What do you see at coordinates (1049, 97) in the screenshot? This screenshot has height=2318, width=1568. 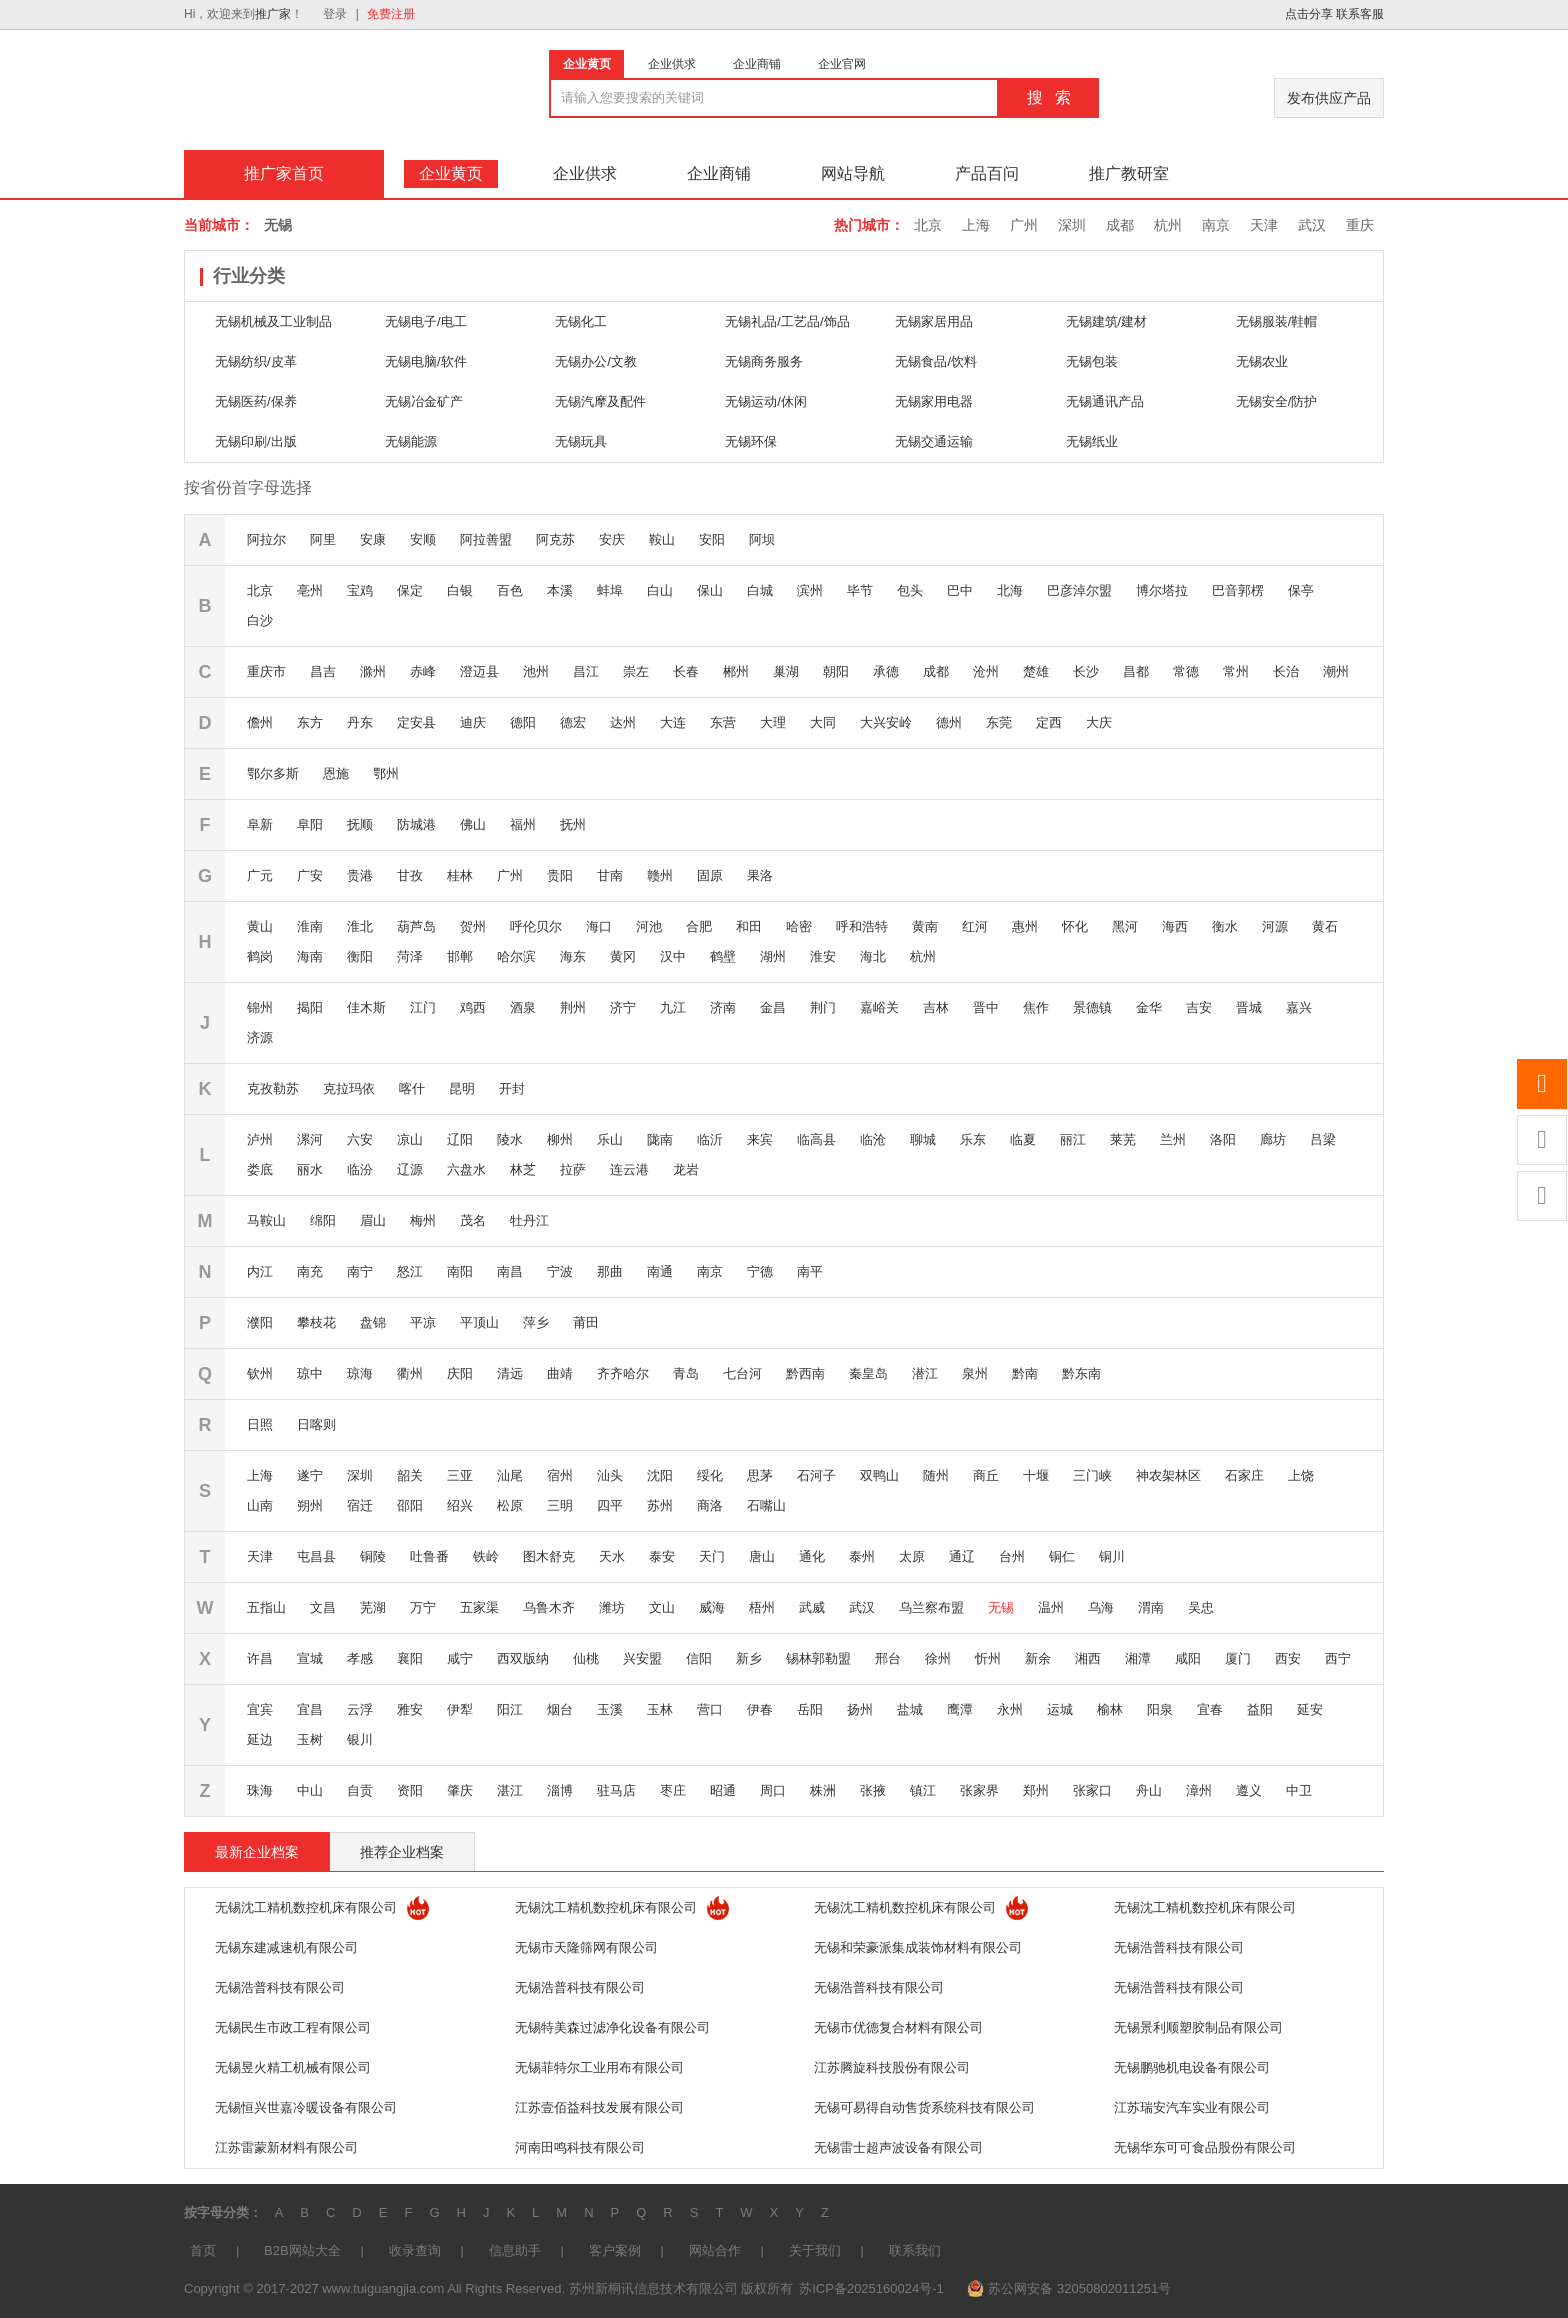 I see `搜 索` at bounding box center [1049, 97].